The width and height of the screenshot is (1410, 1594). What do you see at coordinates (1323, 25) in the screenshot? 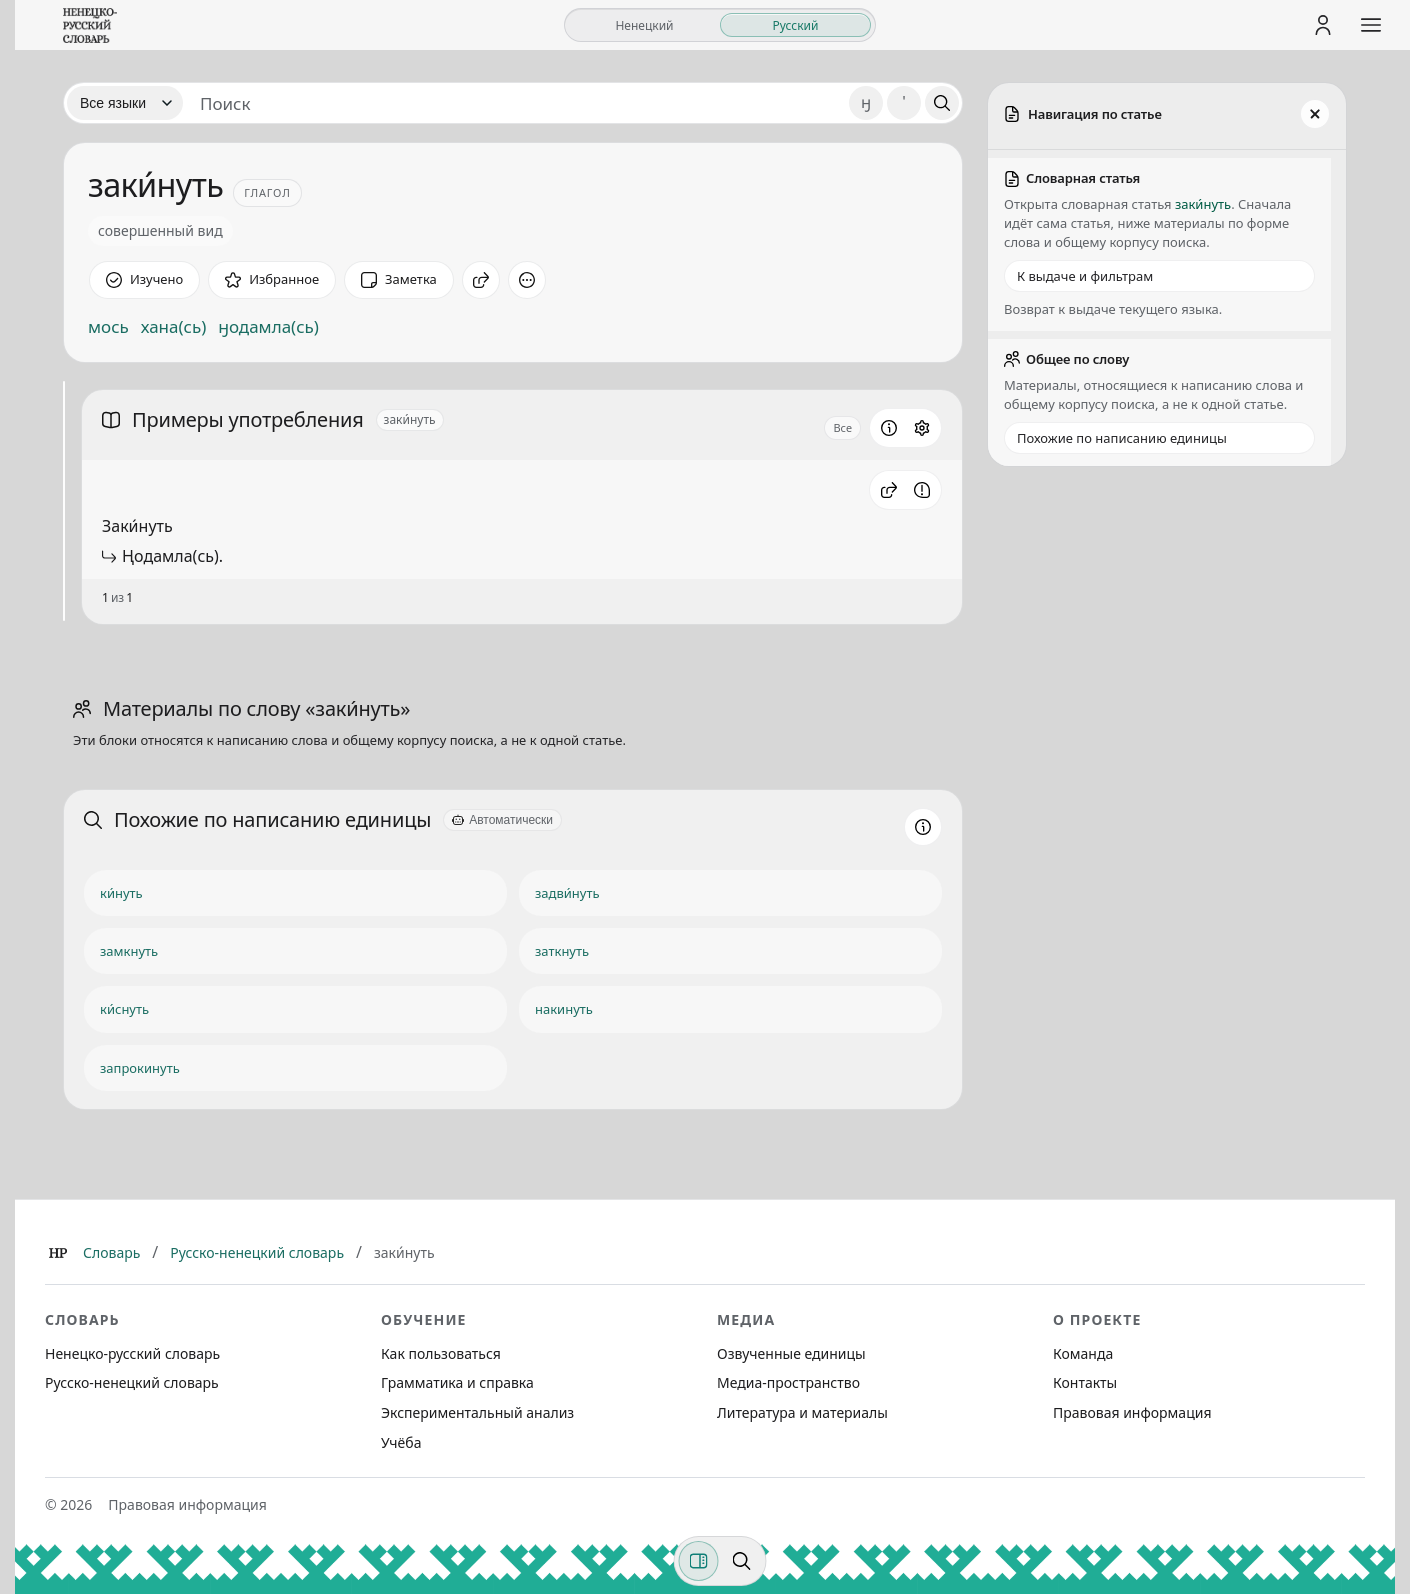
I see `[Личный кабинет]` at bounding box center [1323, 25].